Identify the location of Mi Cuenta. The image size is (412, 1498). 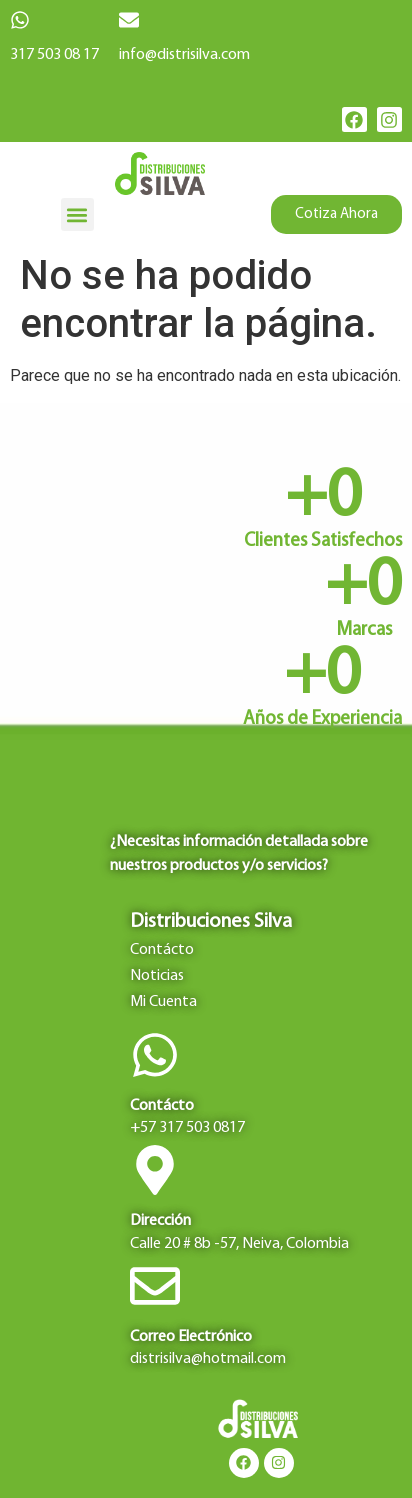
(163, 1002).